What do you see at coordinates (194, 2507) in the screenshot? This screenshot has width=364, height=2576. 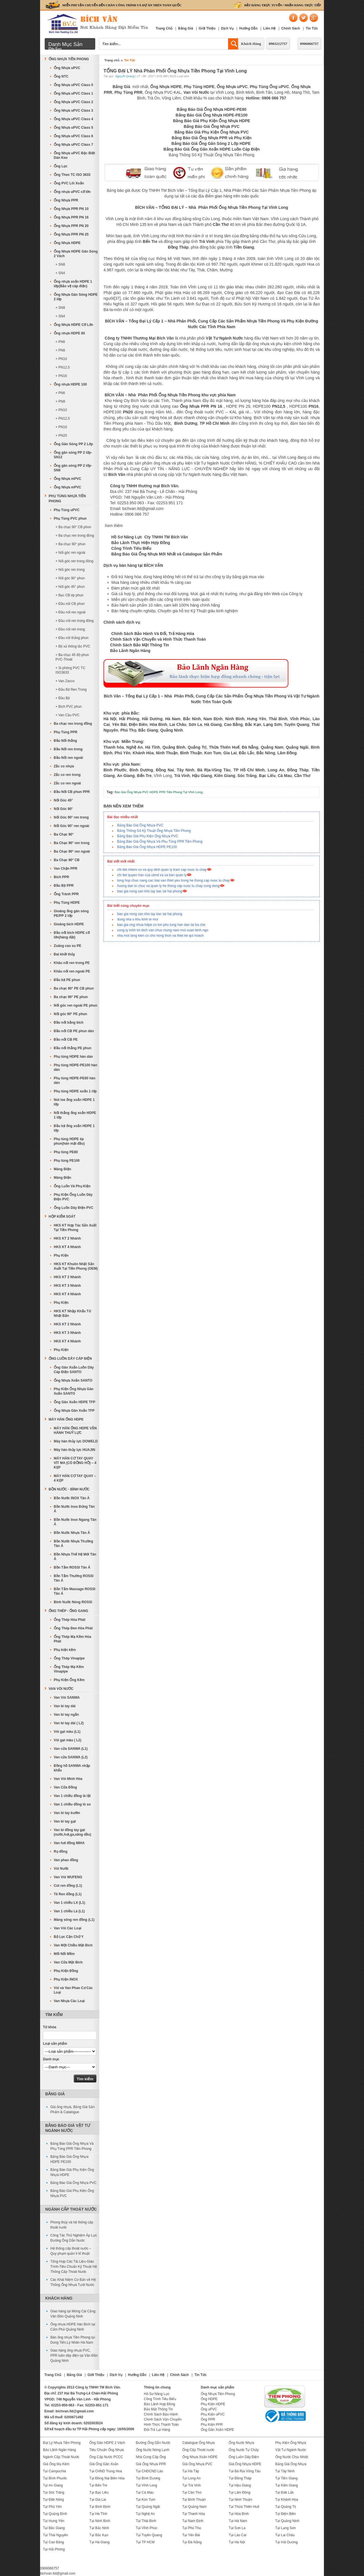 I see `Tại Quảng Nam` at bounding box center [194, 2507].